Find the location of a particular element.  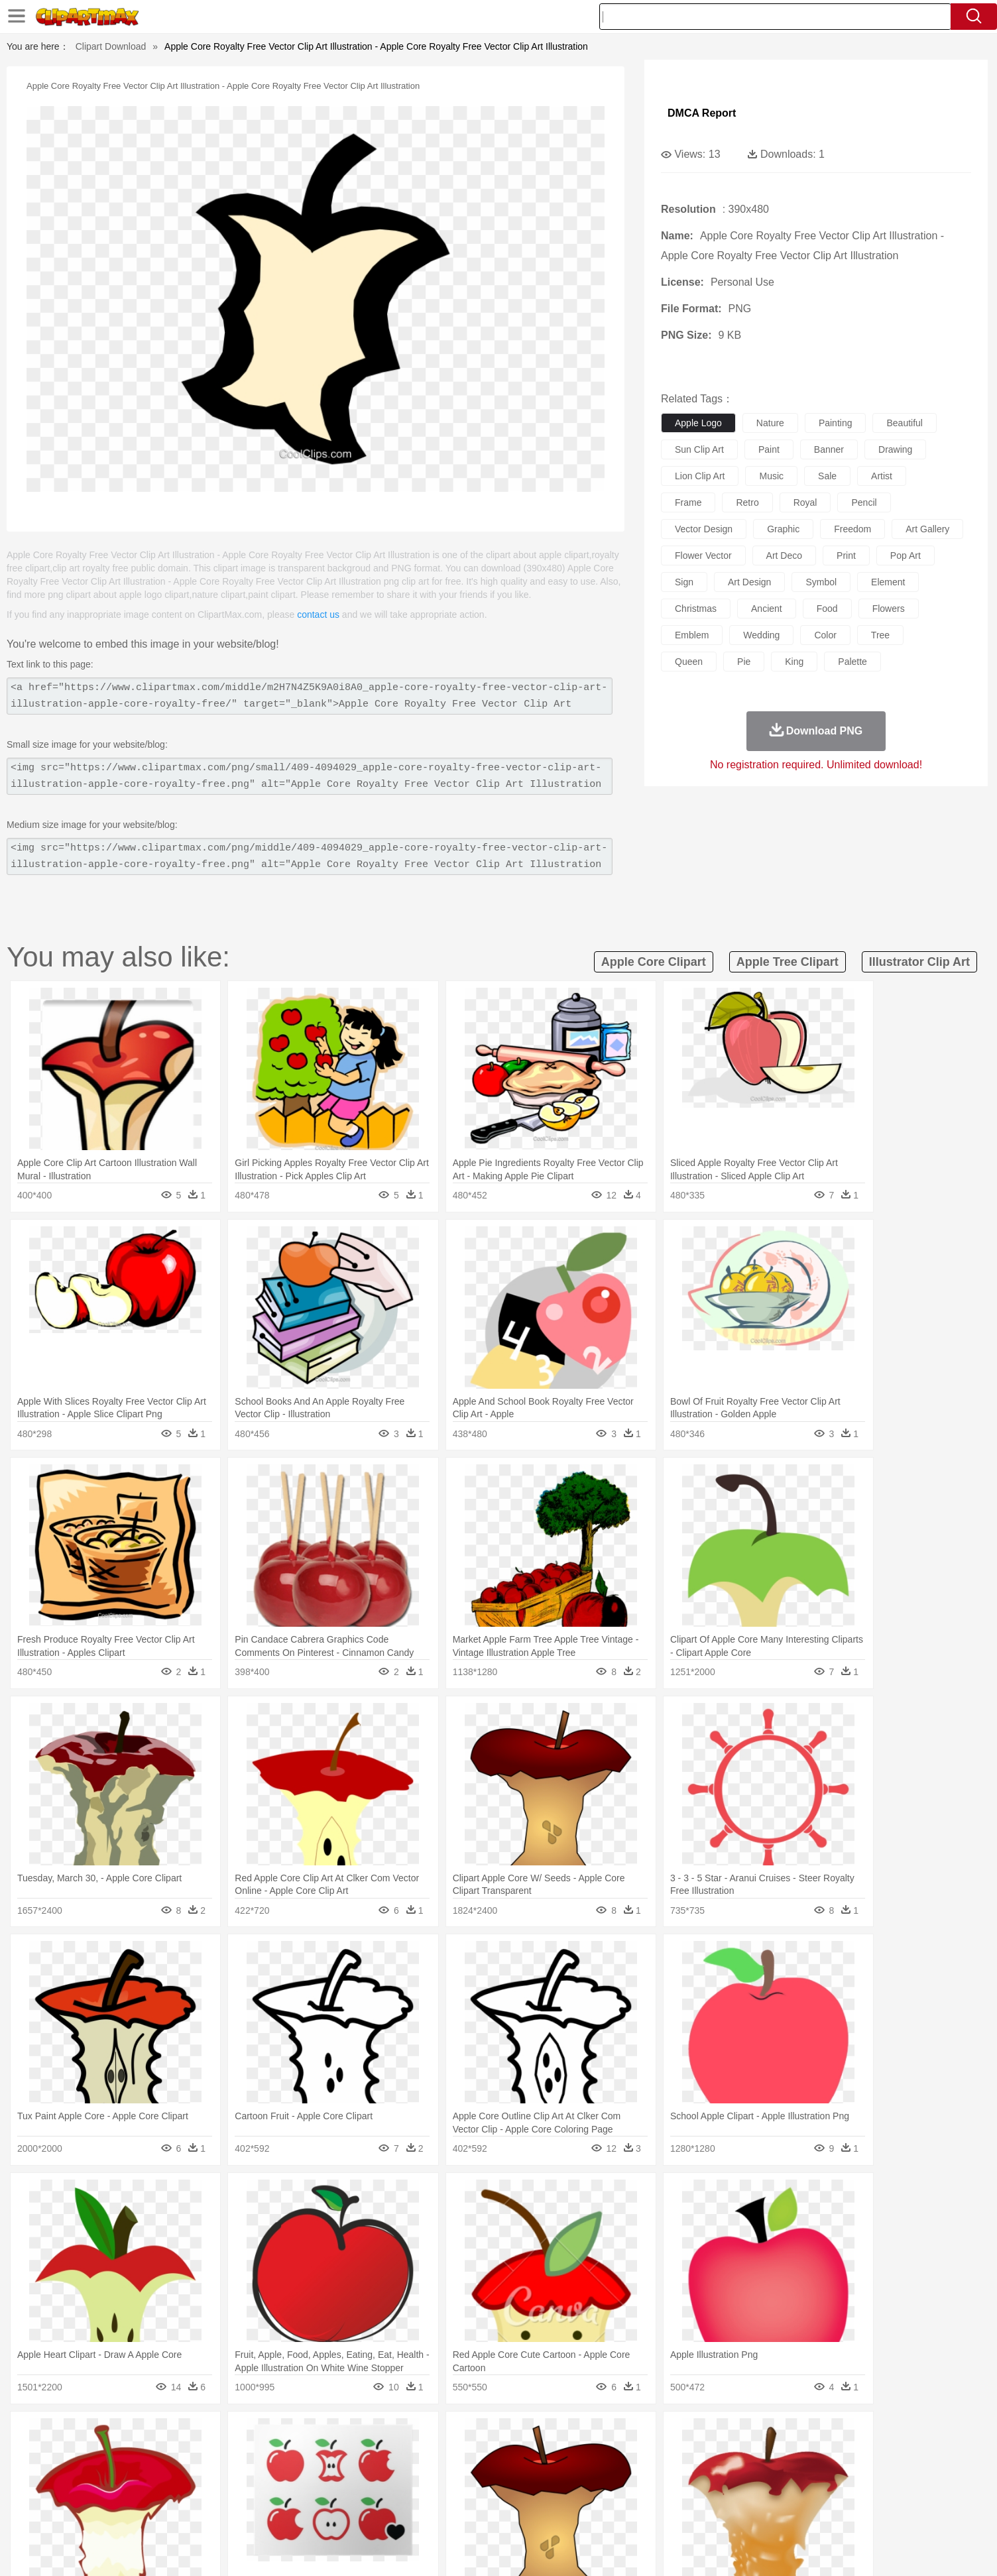

Turkey is located at coordinates (787, 2454).